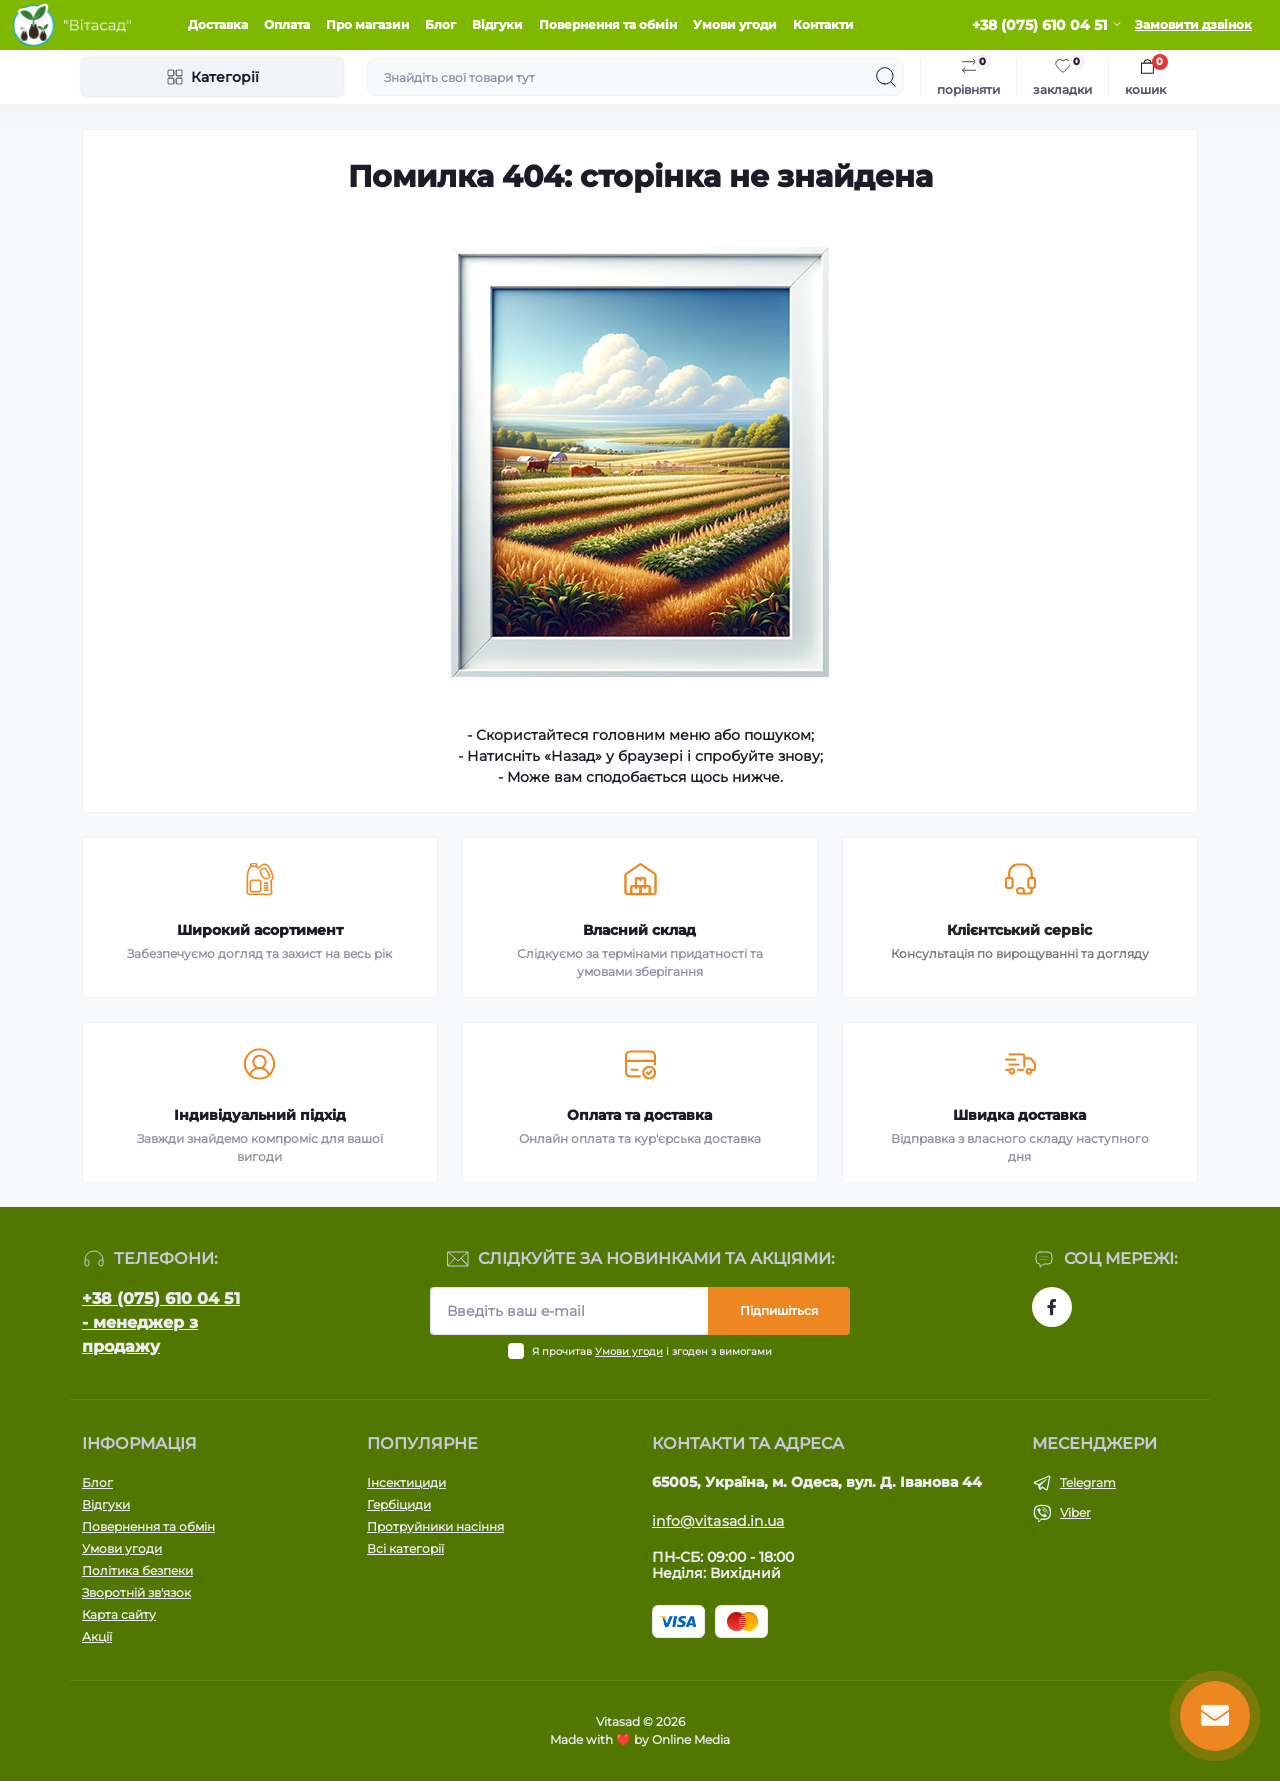  Describe the element at coordinates (161, 1322) in the screenshot. I see `+38 (075) 610 04 51 - менеджер з продажу` at that location.